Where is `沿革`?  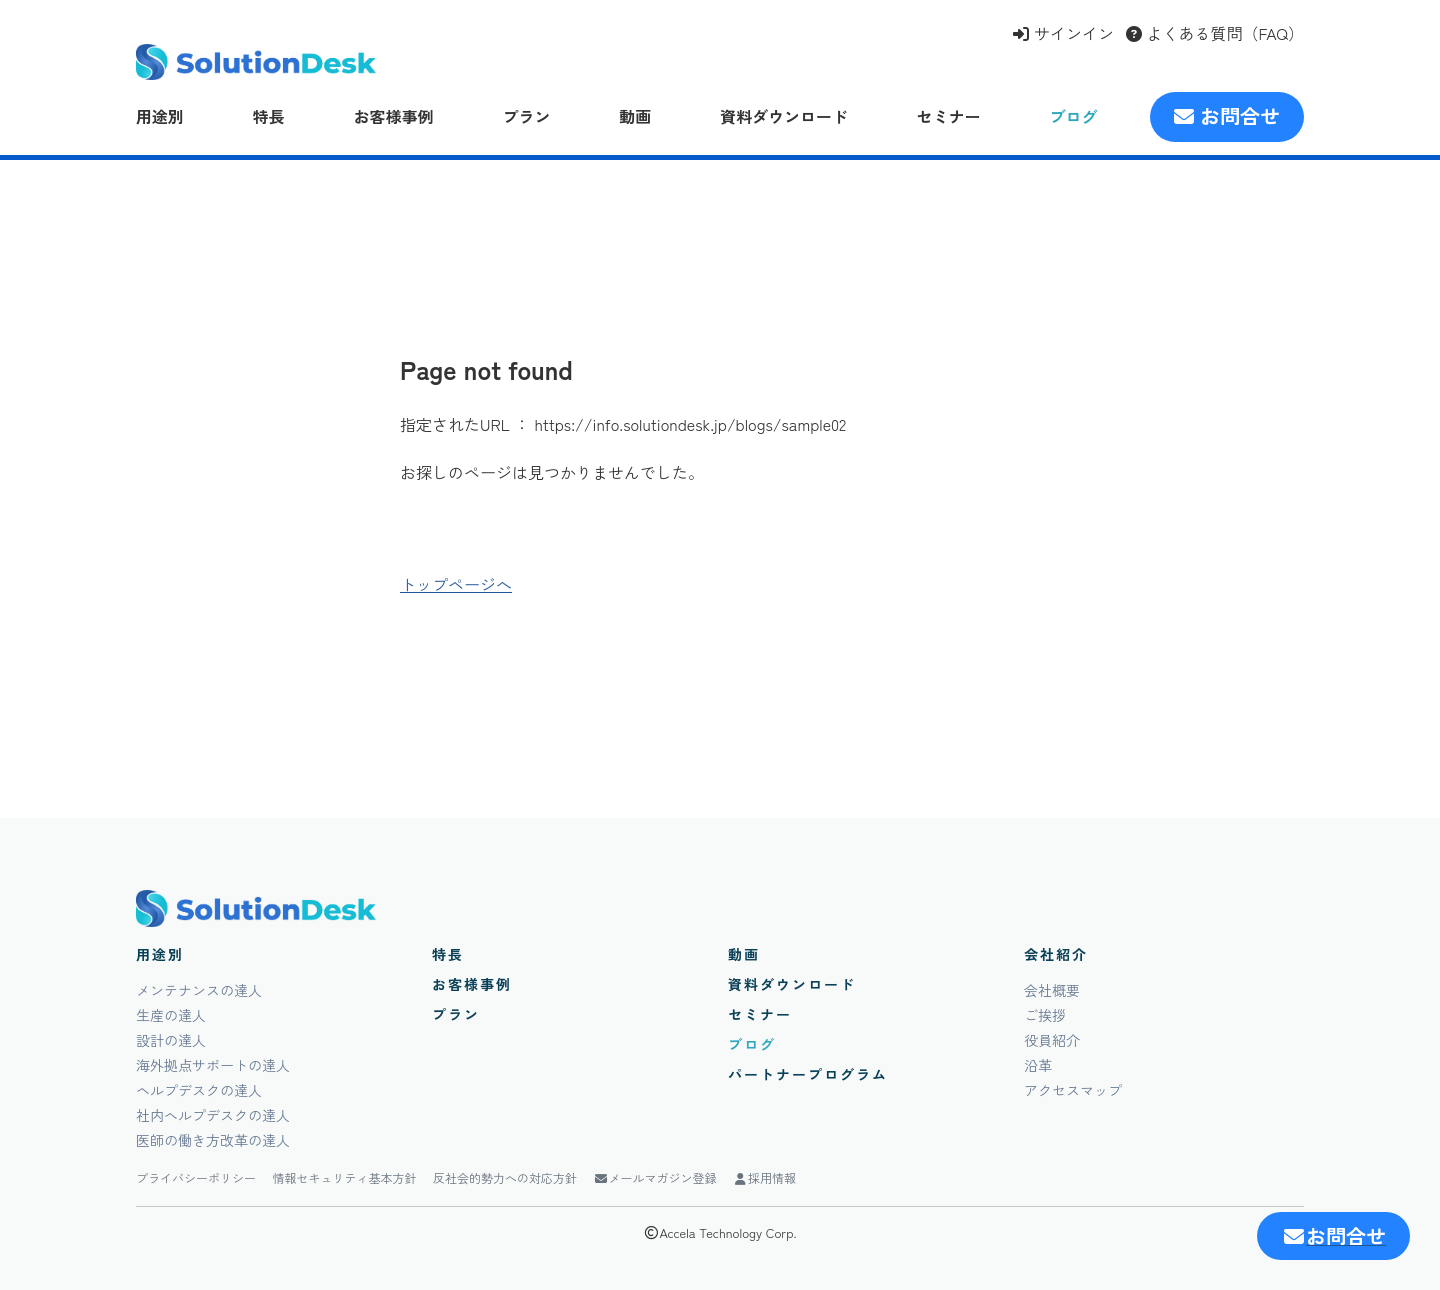
沿革 is located at coordinates (1038, 1065).